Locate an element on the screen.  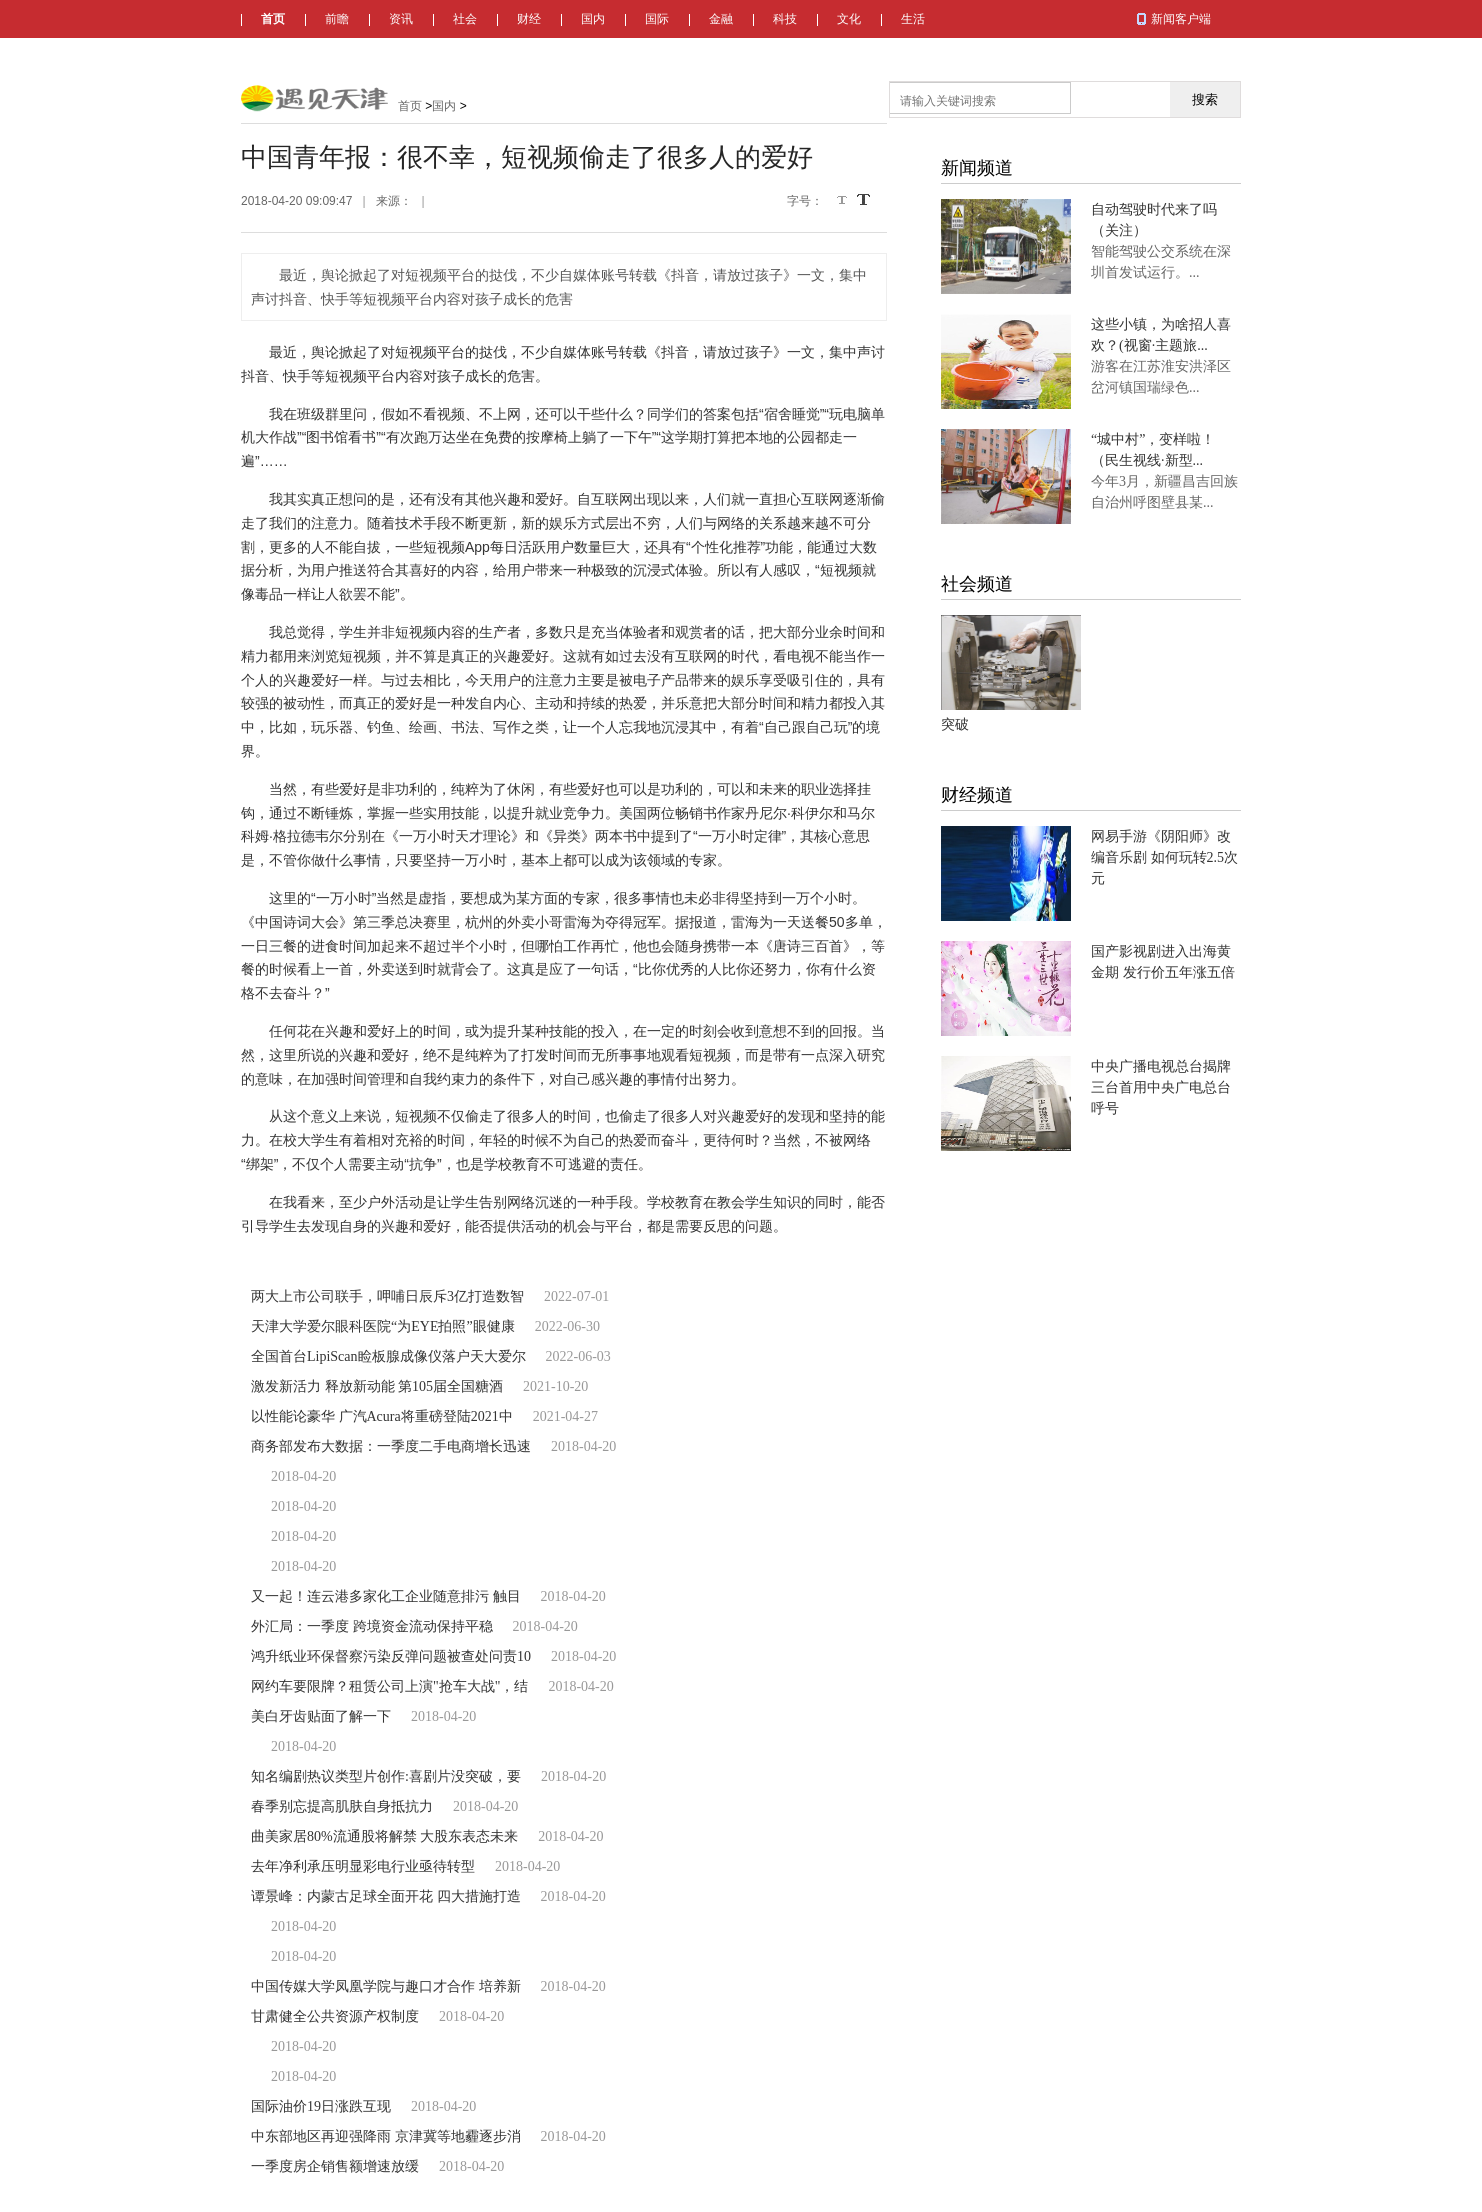
新闻频道 is located at coordinates (977, 168).